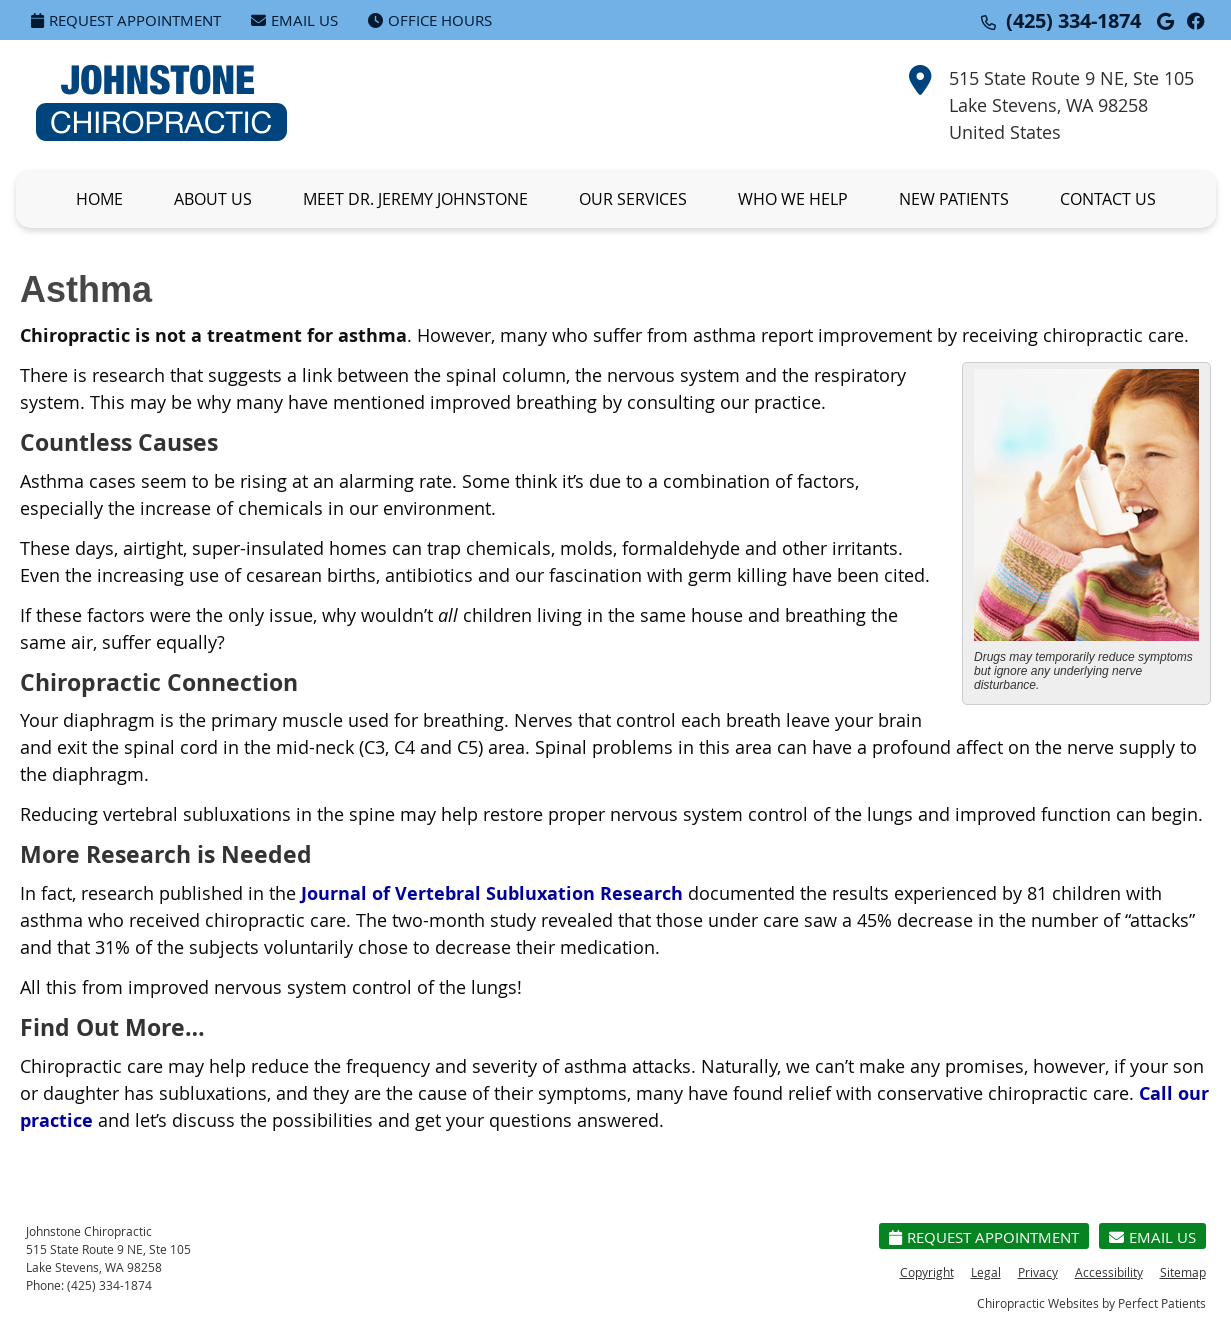 This screenshot has height=1338, width=1231. What do you see at coordinates (492, 893) in the screenshot?
I see `Journal of Vertebral Subluxation Research` at bounding box center [492, 893].